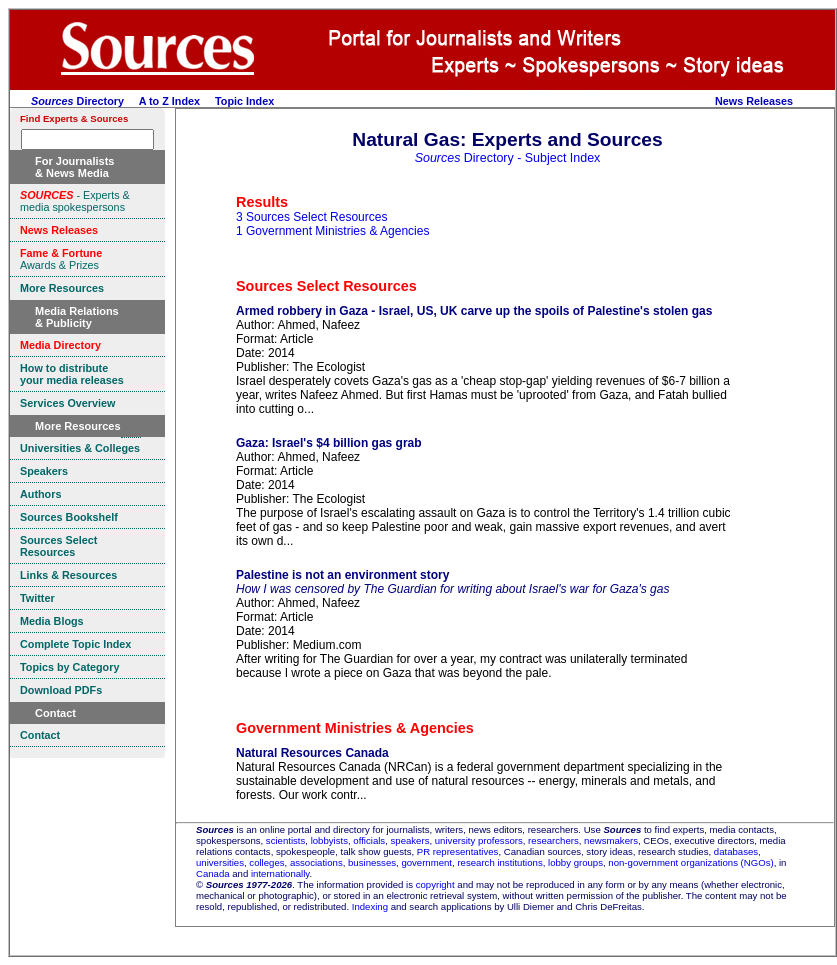 The height and width of the screenshot is (965, 837). Describe the element at coordinates (280, 873) in the screenshot. I see `internationally` at that location.